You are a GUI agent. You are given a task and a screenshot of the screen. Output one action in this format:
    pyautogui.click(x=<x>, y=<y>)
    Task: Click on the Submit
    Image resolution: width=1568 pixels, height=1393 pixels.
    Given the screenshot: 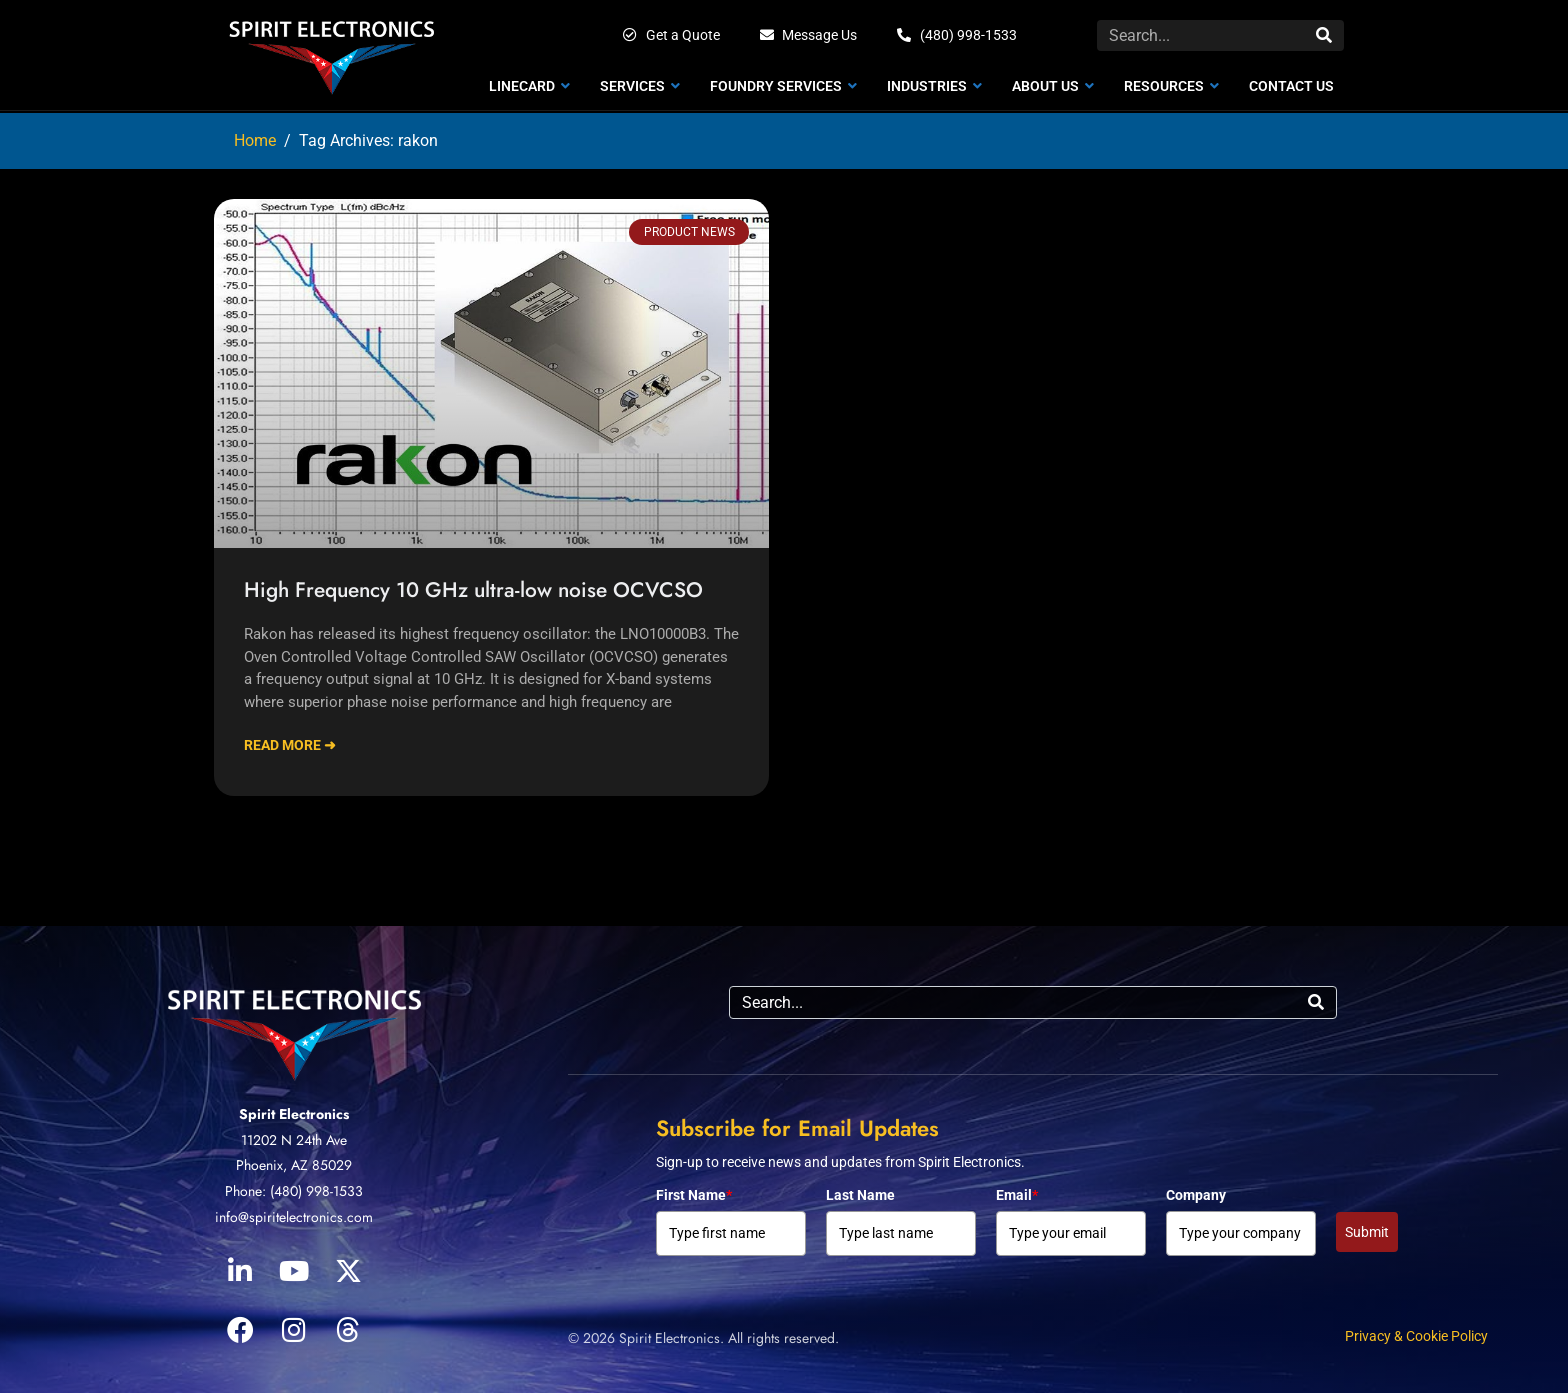 What is the action you would take?
    pyautogui.click(x=1367, y=1232)
    